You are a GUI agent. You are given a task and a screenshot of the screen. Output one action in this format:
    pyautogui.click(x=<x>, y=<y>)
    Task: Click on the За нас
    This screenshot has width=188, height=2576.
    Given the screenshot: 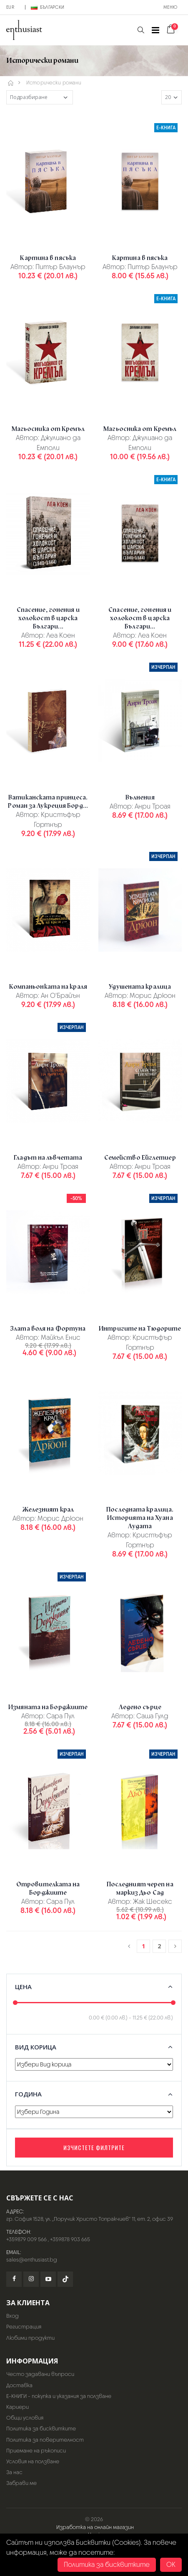 What is the action you would take?
    pyautogui.click(x=14, y=2472)
    